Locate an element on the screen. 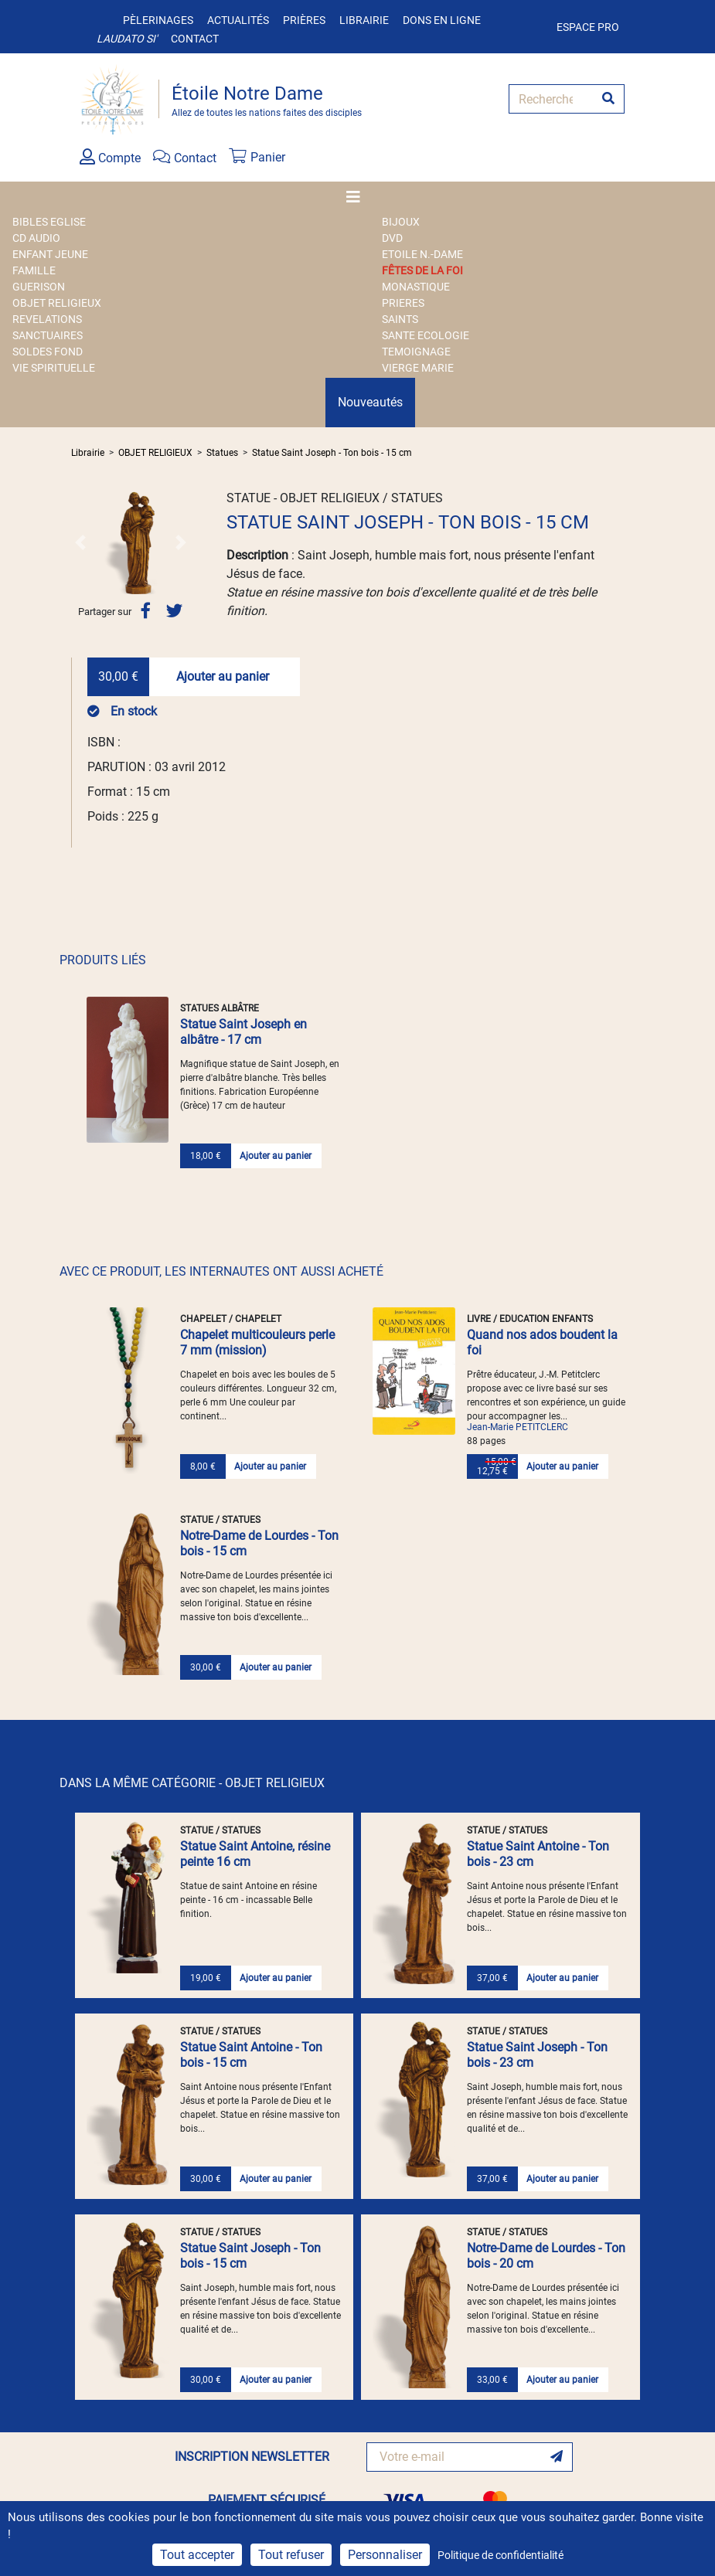 This screenshot has width=715, height=2576. Statues is located at coordinates (222, 452).